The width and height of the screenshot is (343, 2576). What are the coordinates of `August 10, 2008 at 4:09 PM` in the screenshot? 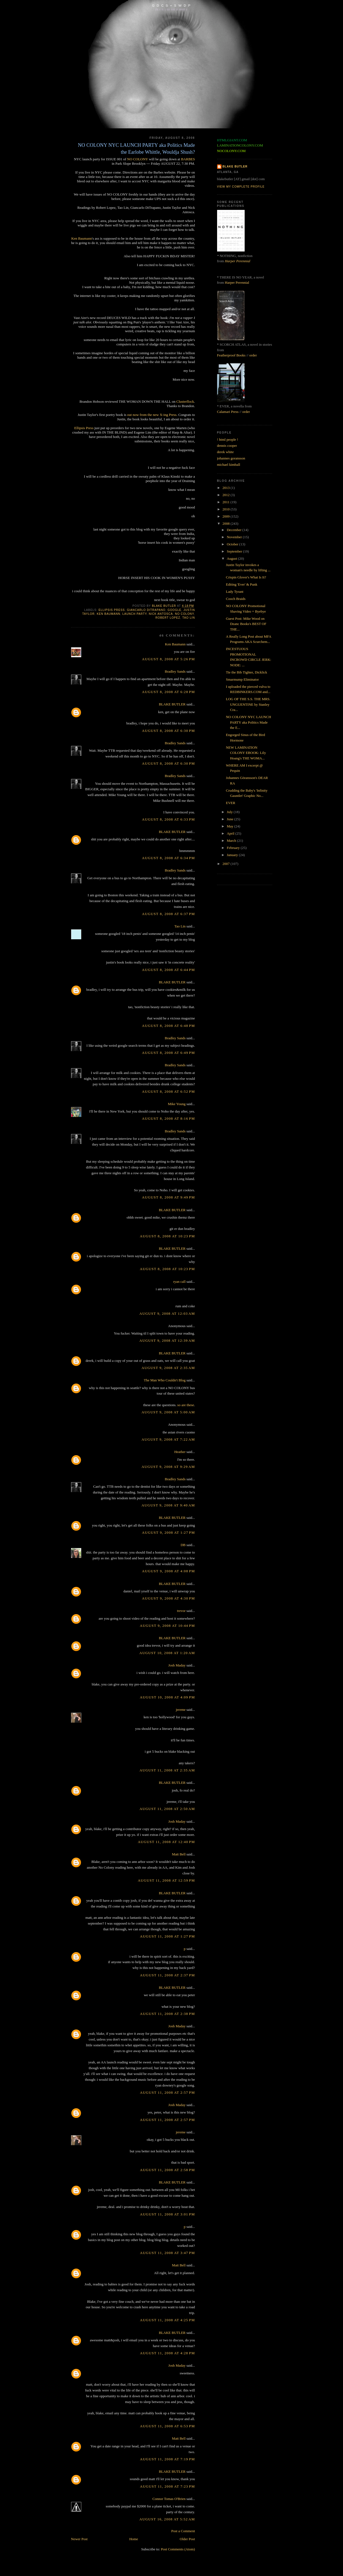 It's located at (167, 1697).